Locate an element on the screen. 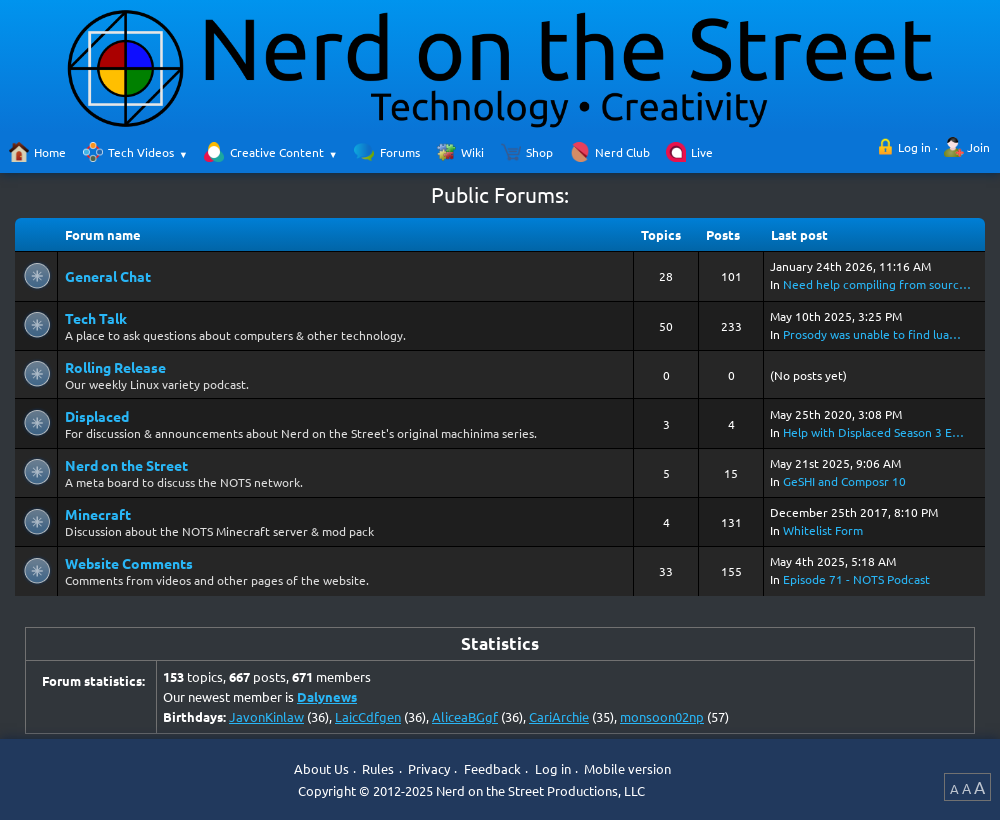  Rolling Release is located at coordinates (115, 367).